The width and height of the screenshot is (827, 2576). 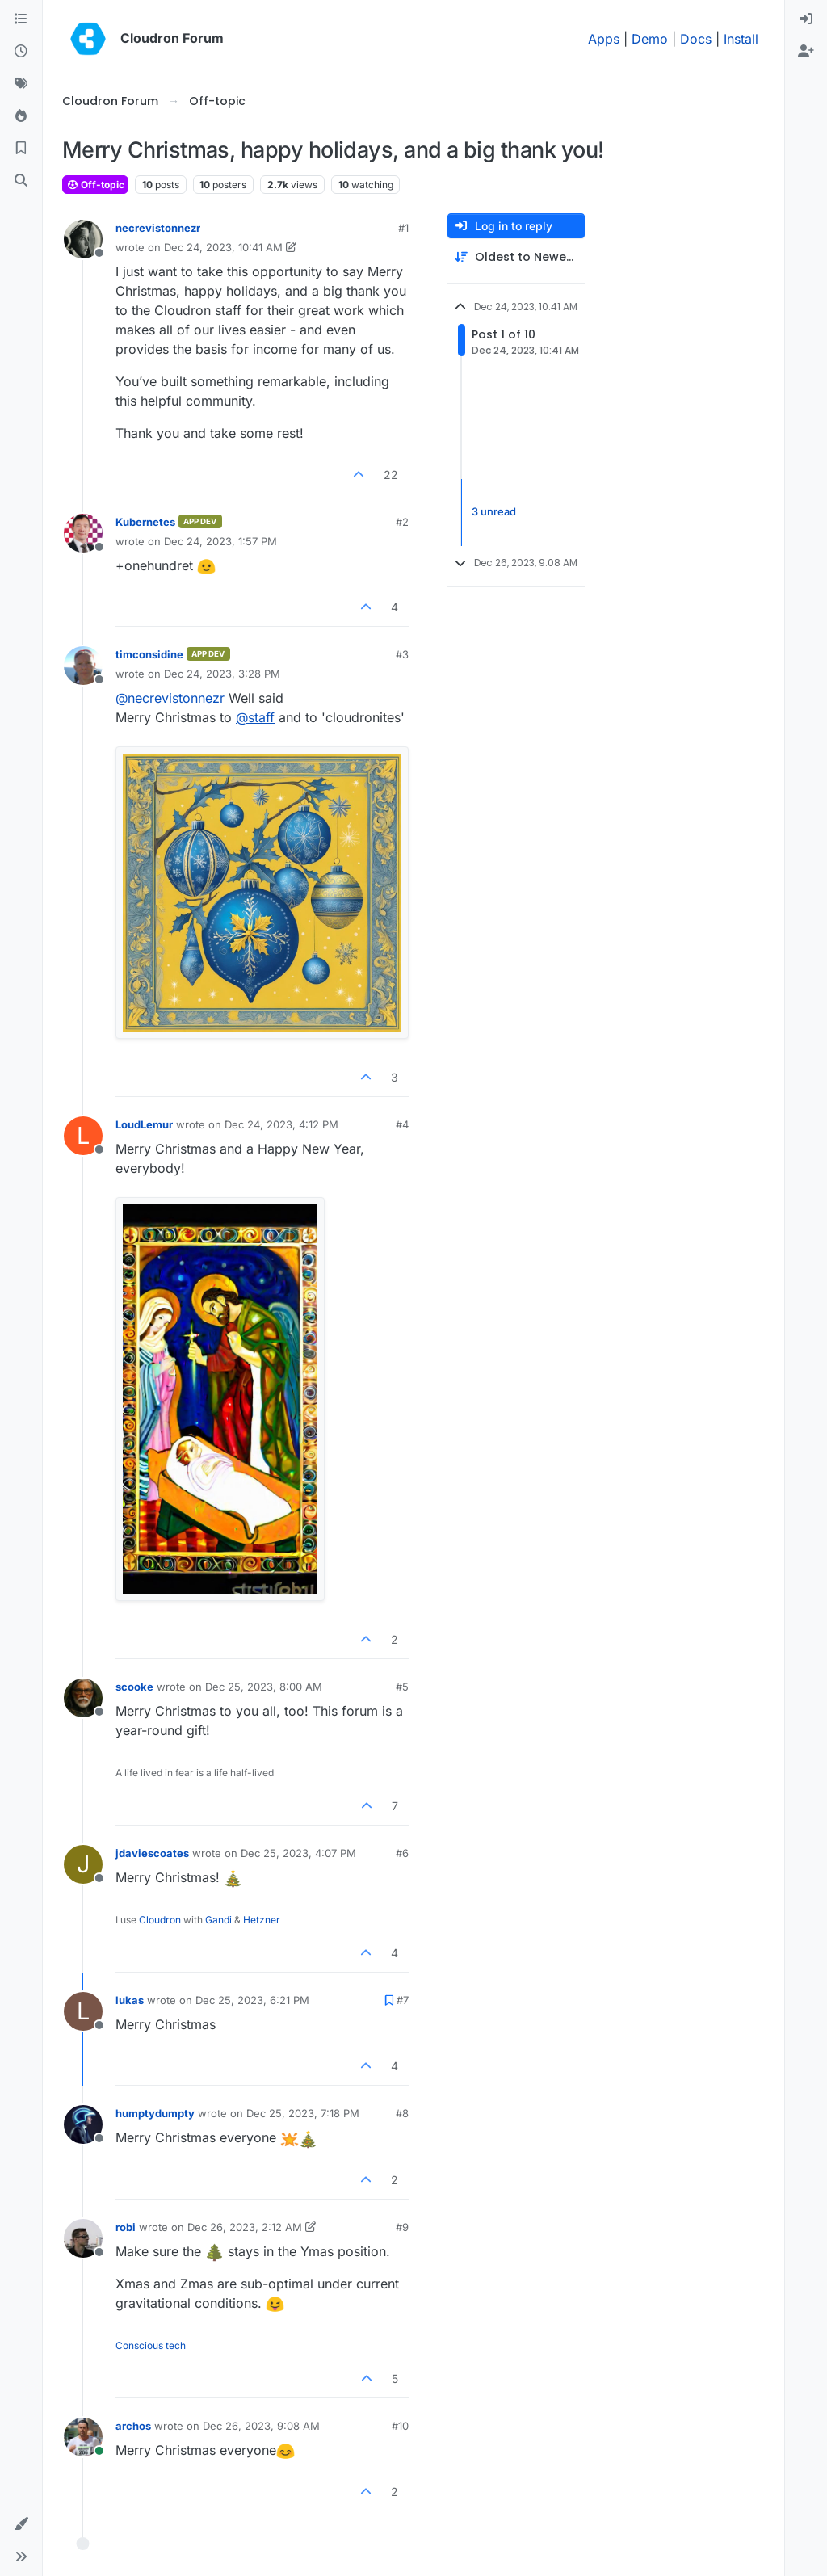 What do you see at coordinates (402, 2227) in the screenshot?
I see `#9` at bounding box center [402, 2227].